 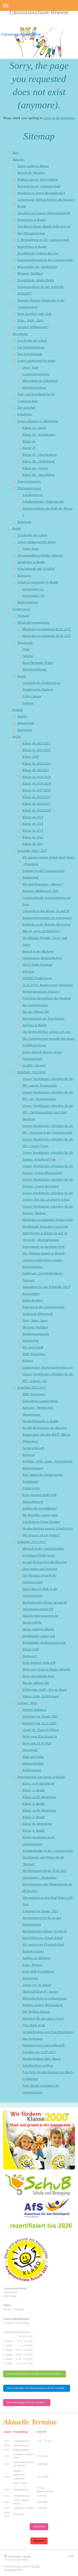 I want to click on Wir sind YoungStar - Meister !, so click(x=42, y=884).